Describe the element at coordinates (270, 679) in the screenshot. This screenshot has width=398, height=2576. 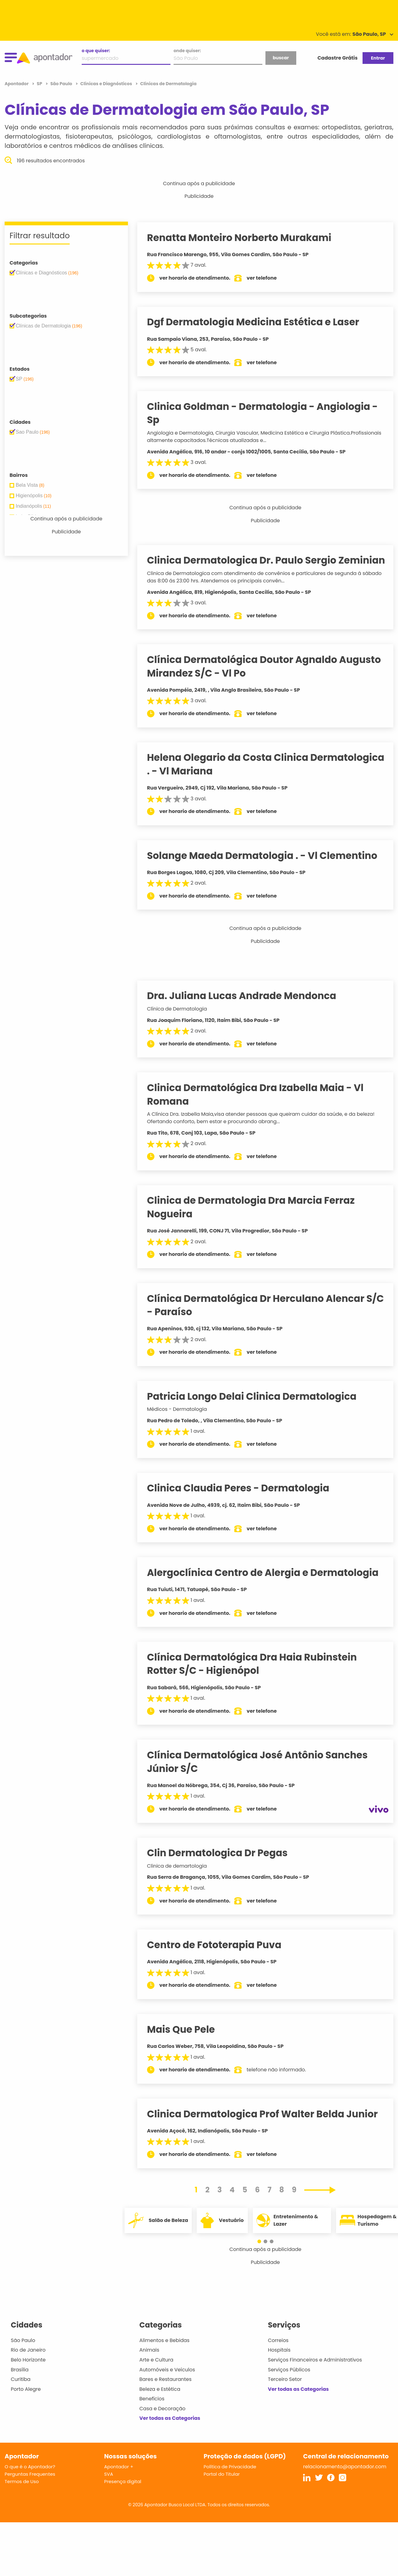
I see `Clínica Dermatológica Doutor Agnaldo Augusto Mirandez S/C - Vl Po` at that location.